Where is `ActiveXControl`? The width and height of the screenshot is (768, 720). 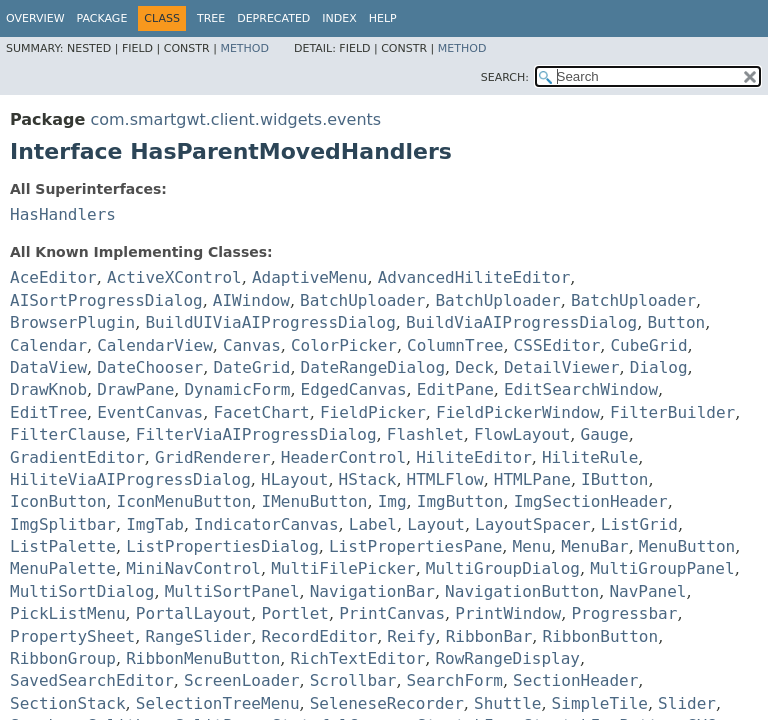 ActiveXControl is located at coordinates (174, 277).